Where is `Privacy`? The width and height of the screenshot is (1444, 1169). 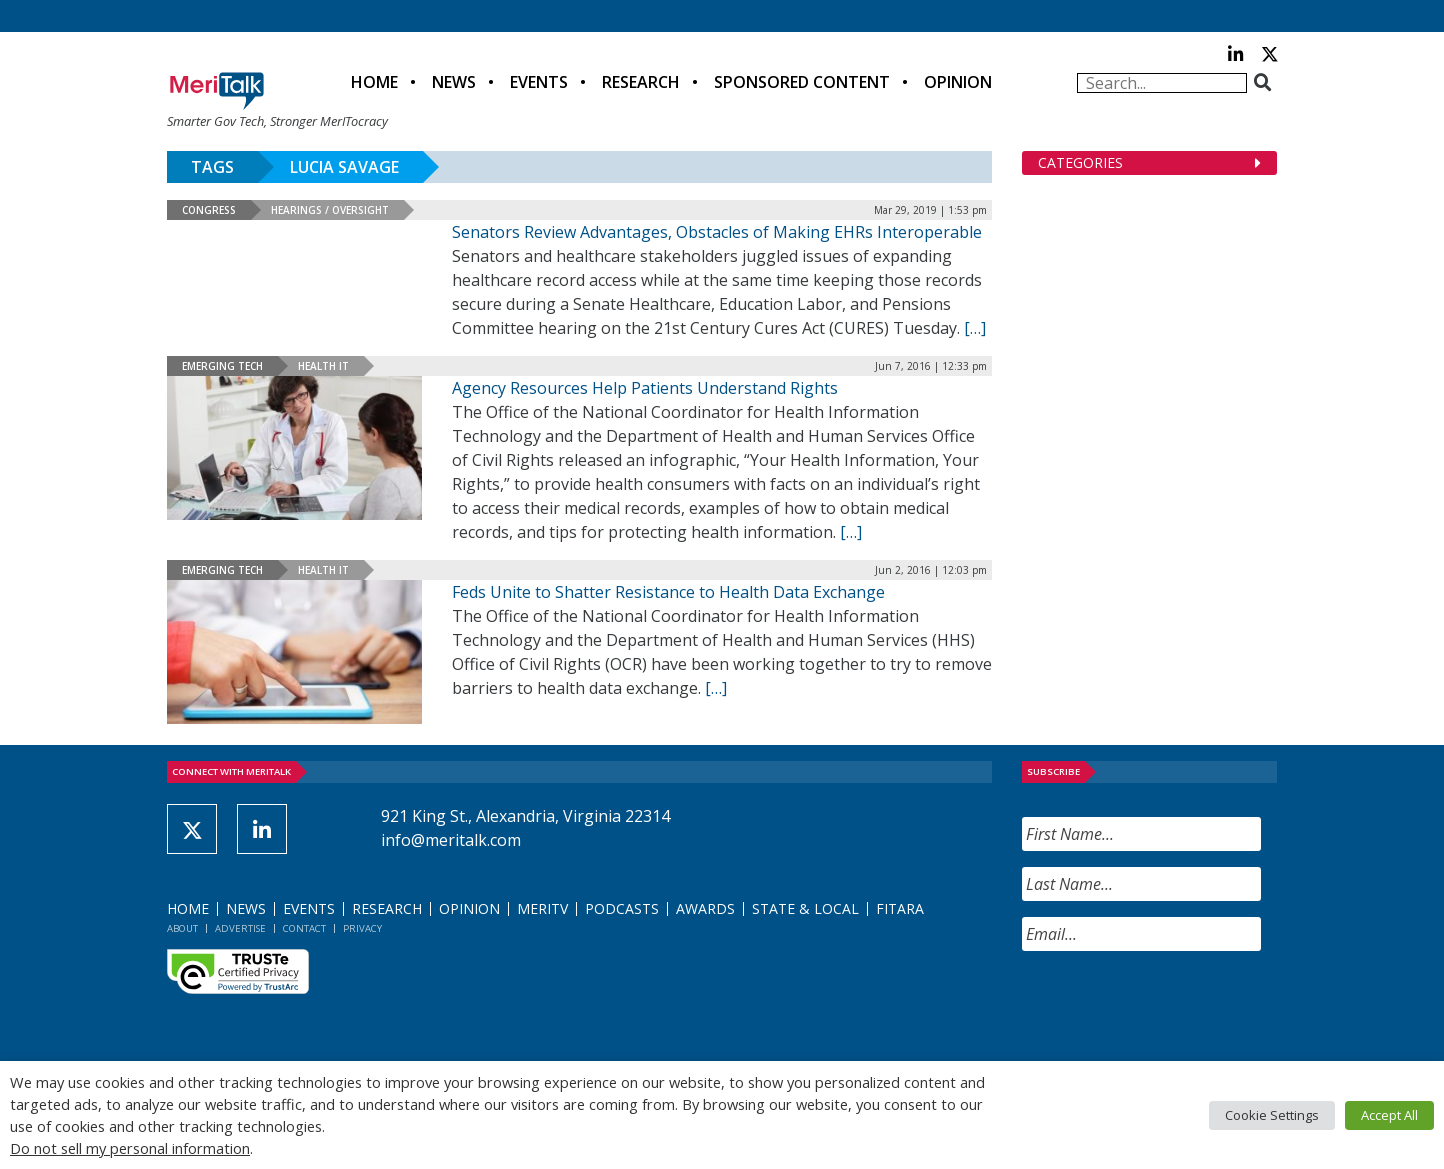
Privacy is located at coordinates (362, 928).